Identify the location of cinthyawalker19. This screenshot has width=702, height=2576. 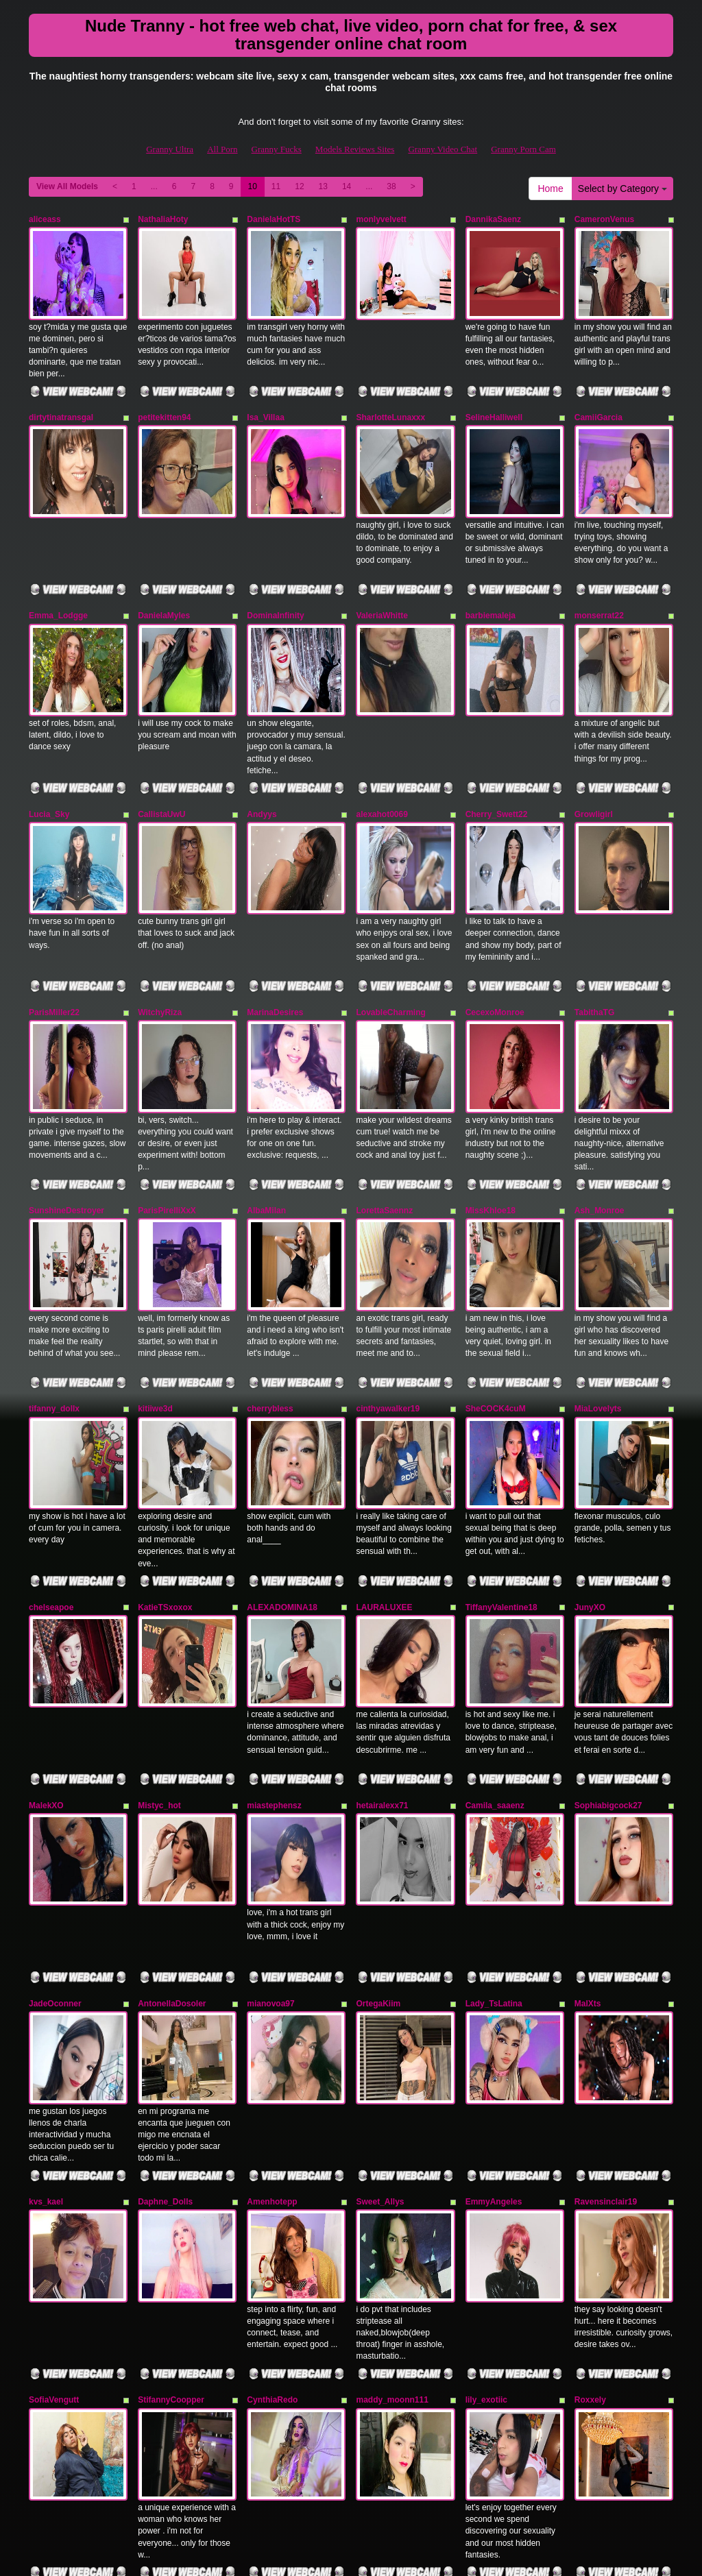
(388, 1304).